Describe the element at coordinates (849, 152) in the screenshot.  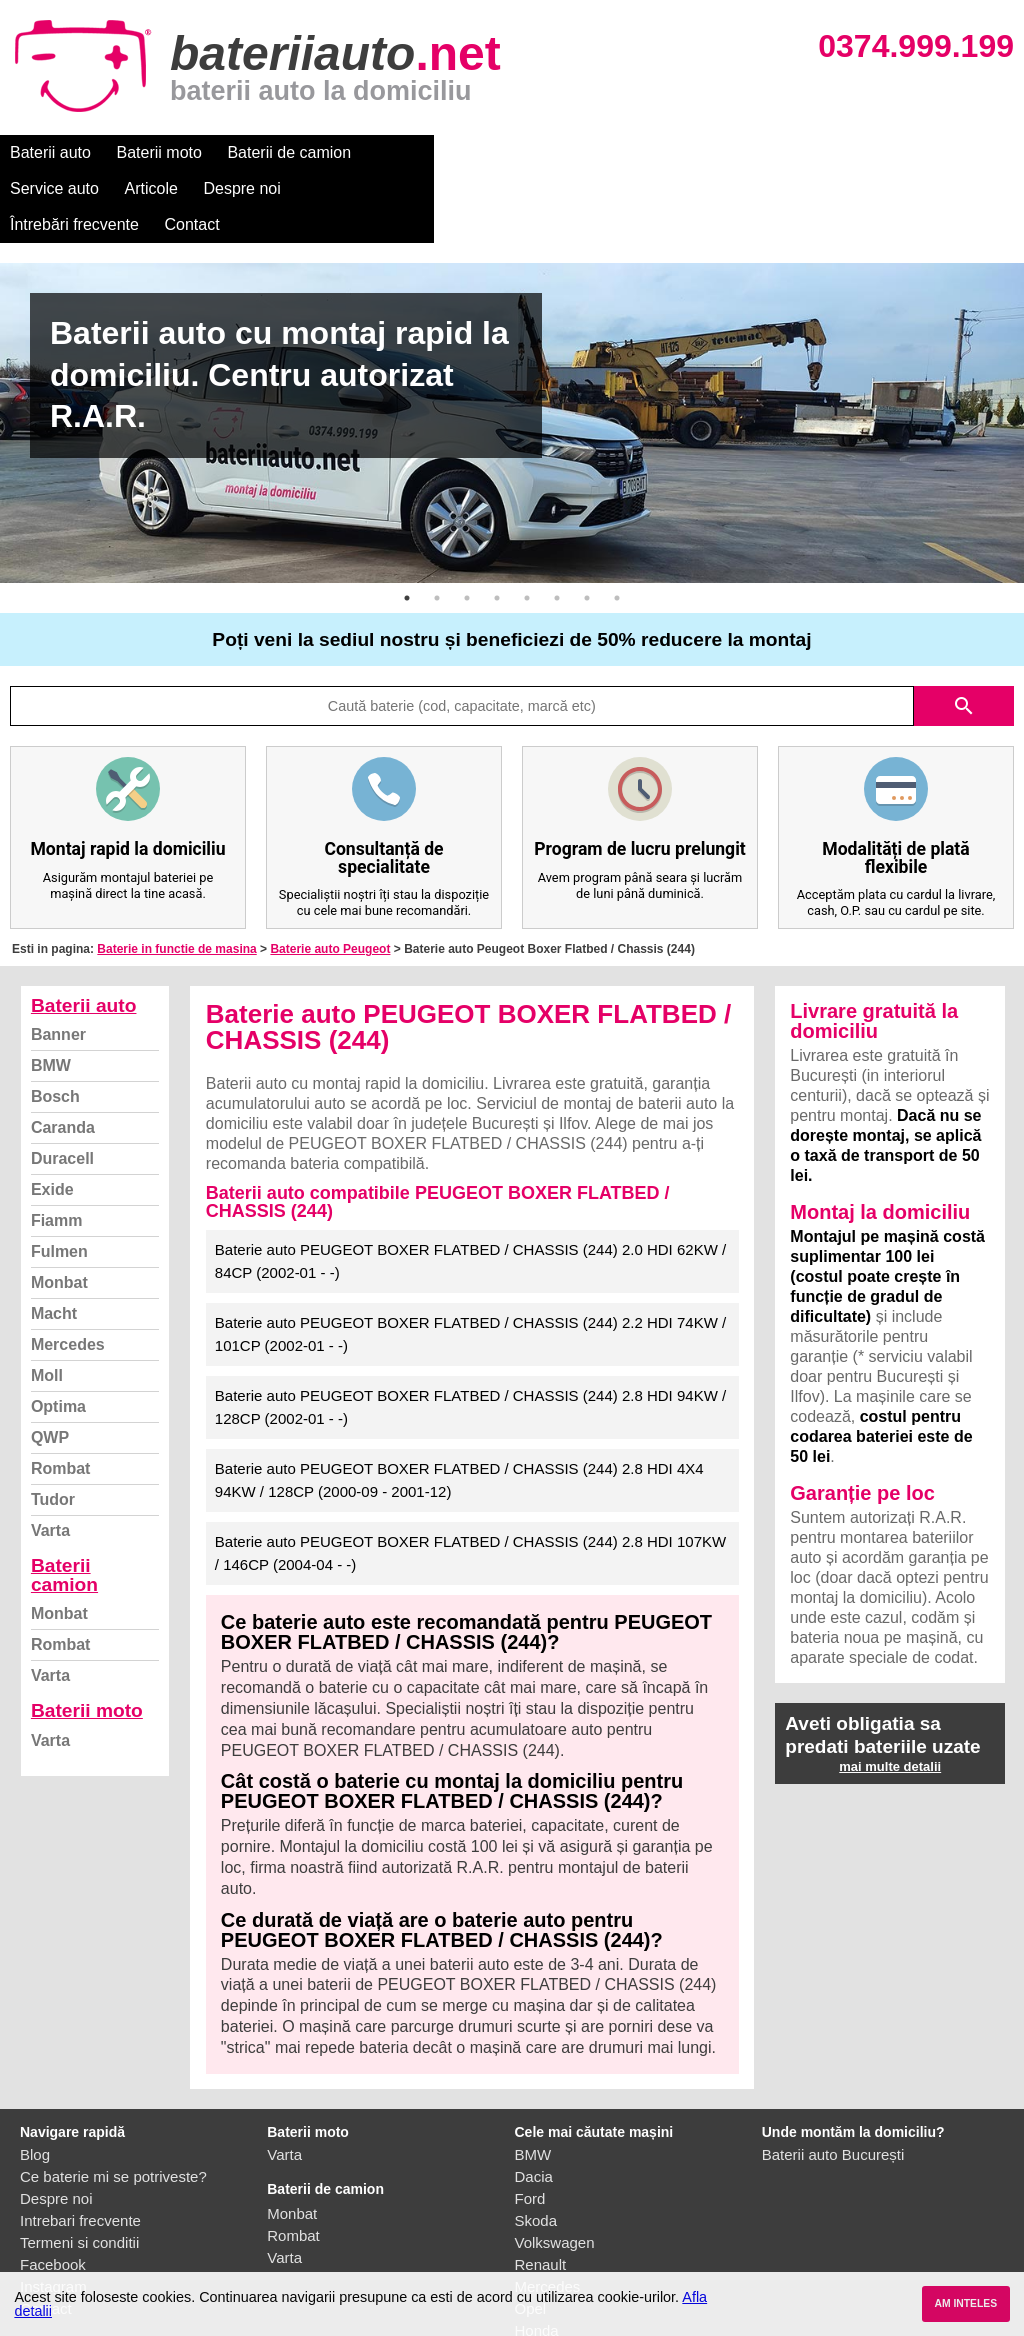
I see `Contact` at that location.